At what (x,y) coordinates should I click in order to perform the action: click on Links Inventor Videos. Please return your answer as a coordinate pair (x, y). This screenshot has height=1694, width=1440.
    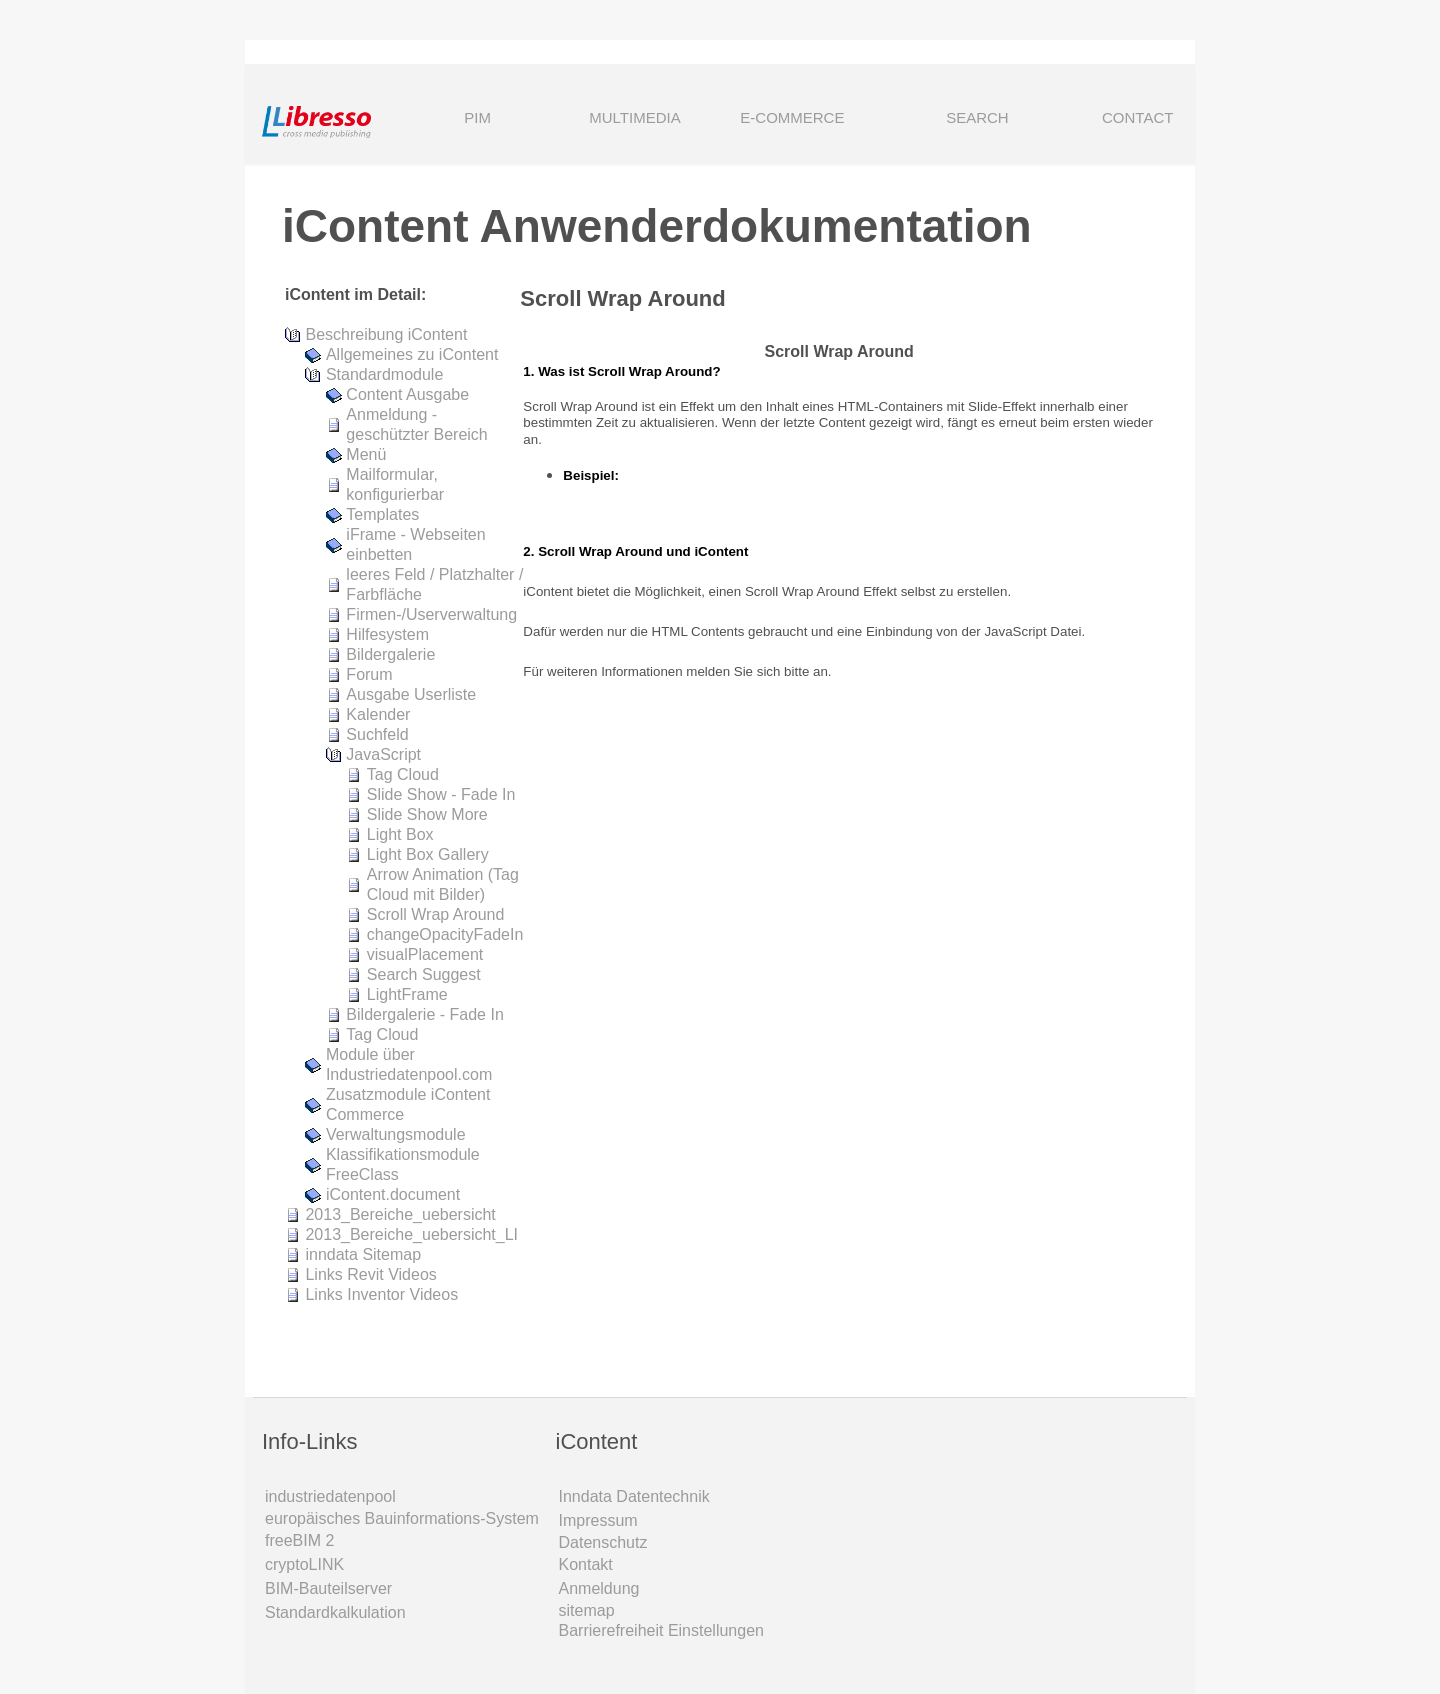
    Looking at the image, I should click on (381, 1294).